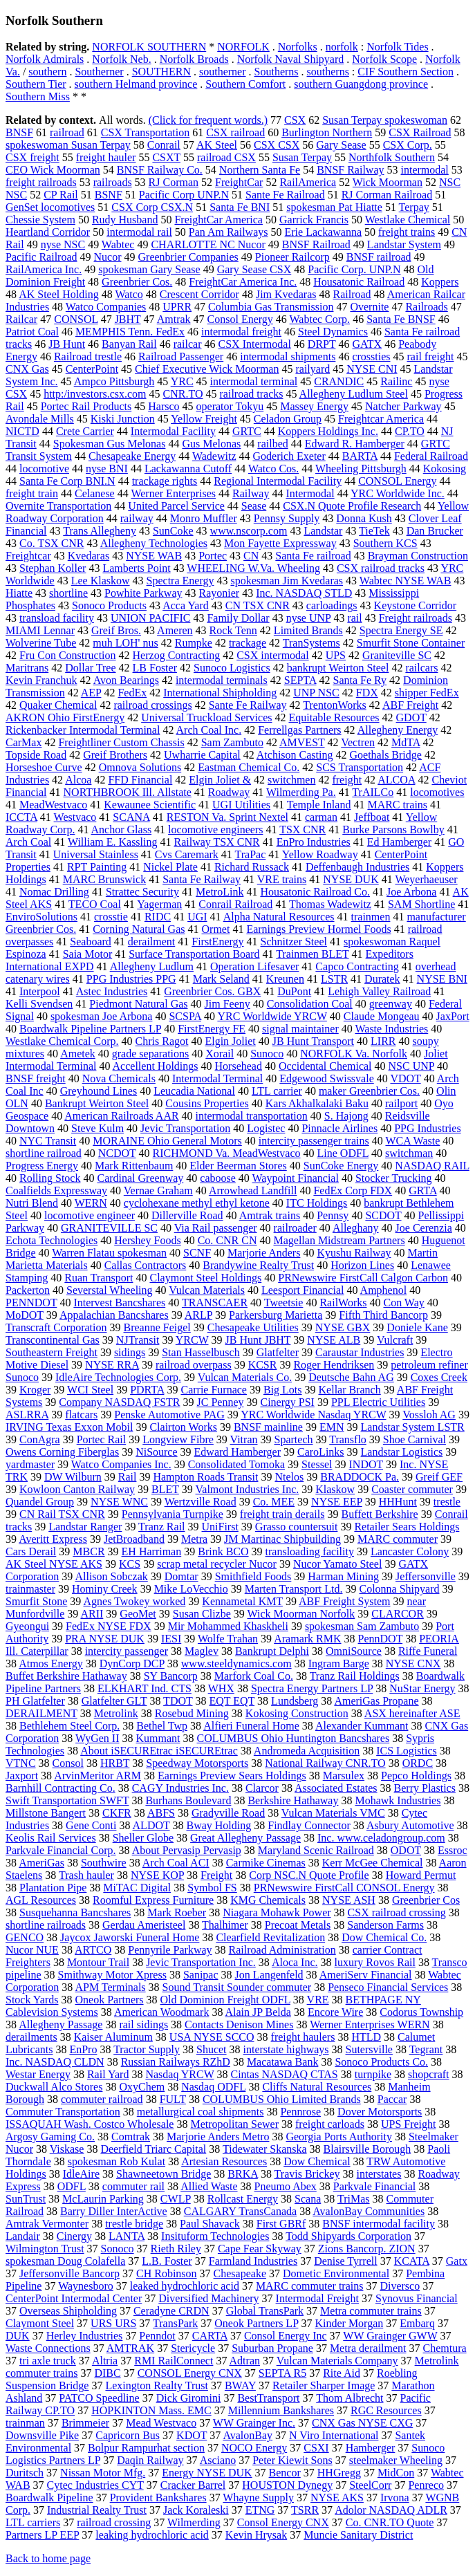 This screenshot has width=475, height=2576. I want to click on Mon Fayette Expressway, so click(280, 543).